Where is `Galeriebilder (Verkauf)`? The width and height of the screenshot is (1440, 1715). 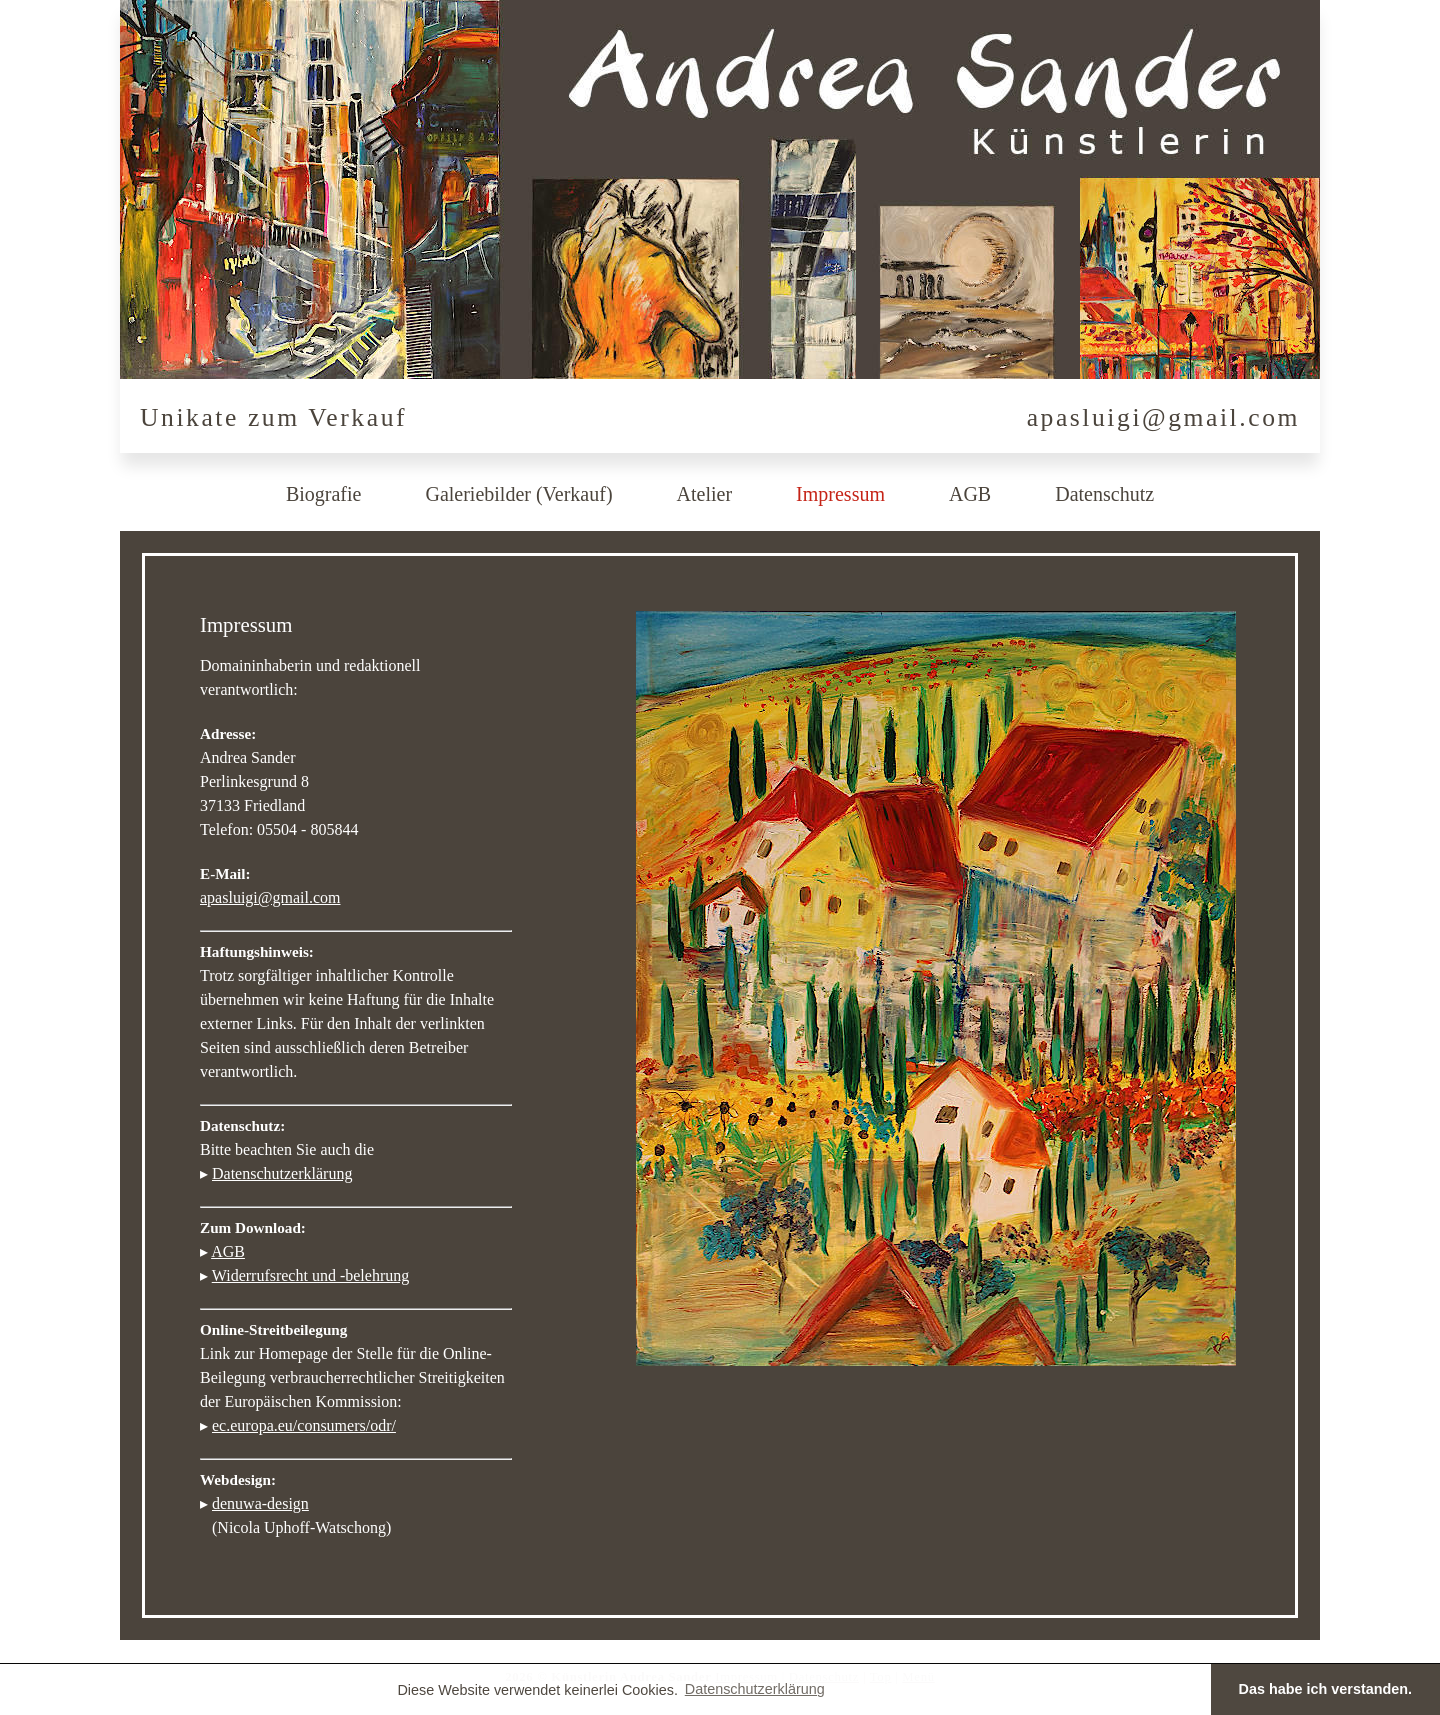
Galeriebilder (Verkauf) is located at coordinates (518, 494).